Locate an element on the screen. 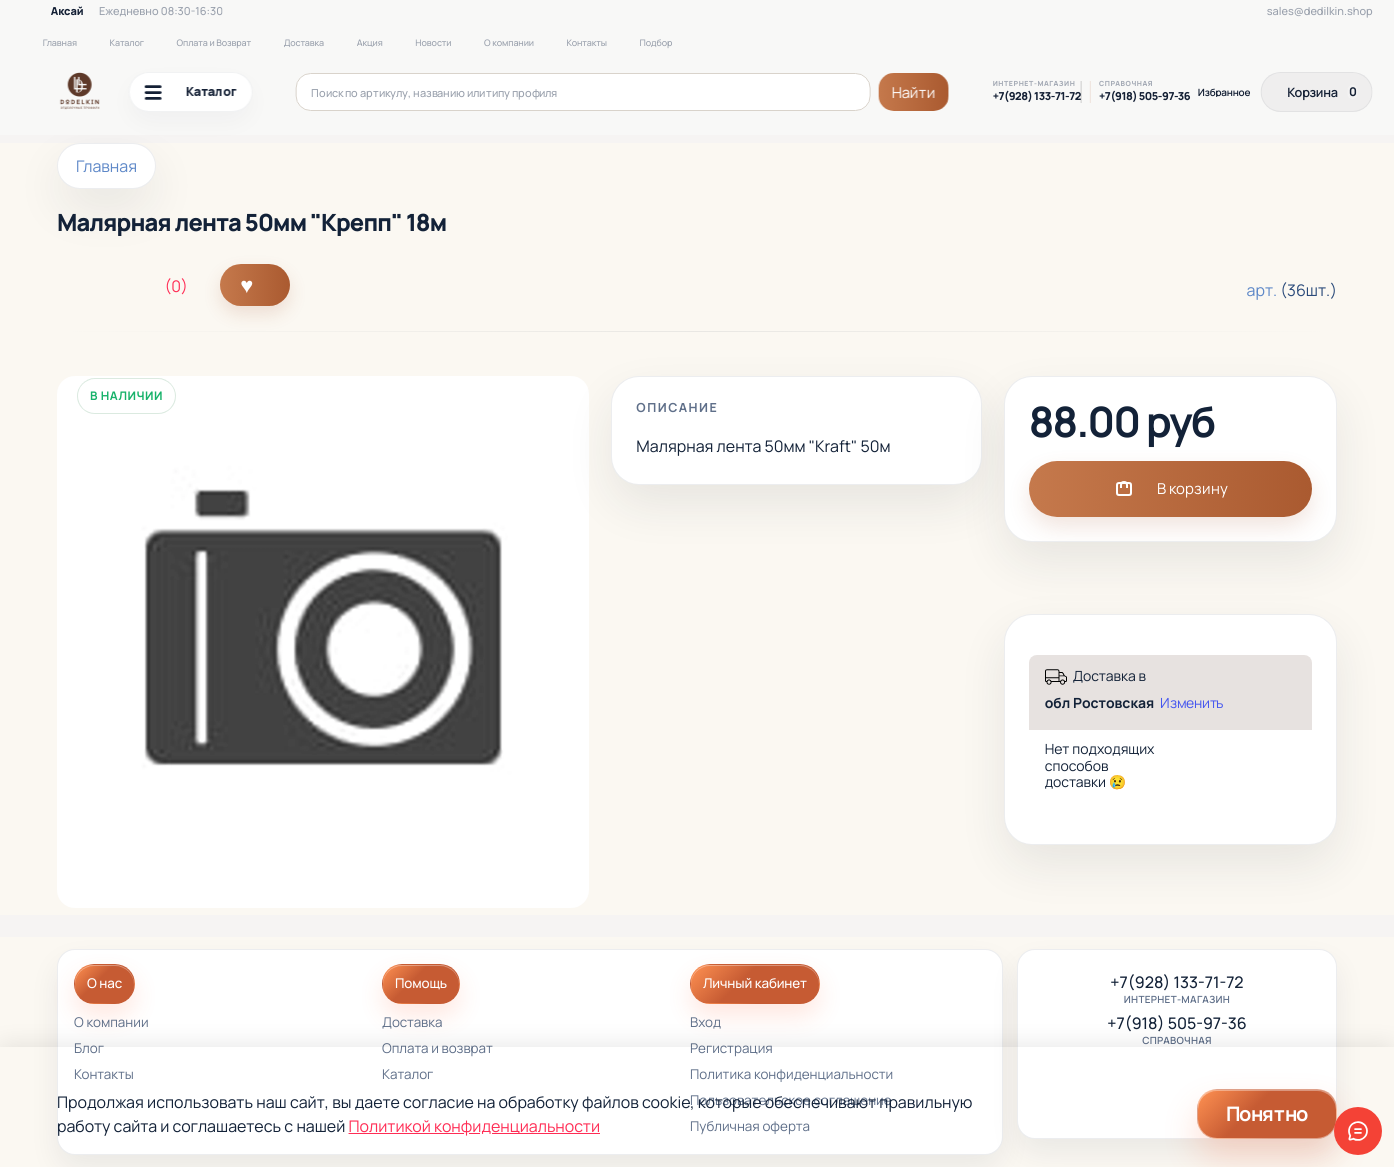  Найти is located at coordinates (914, 92).